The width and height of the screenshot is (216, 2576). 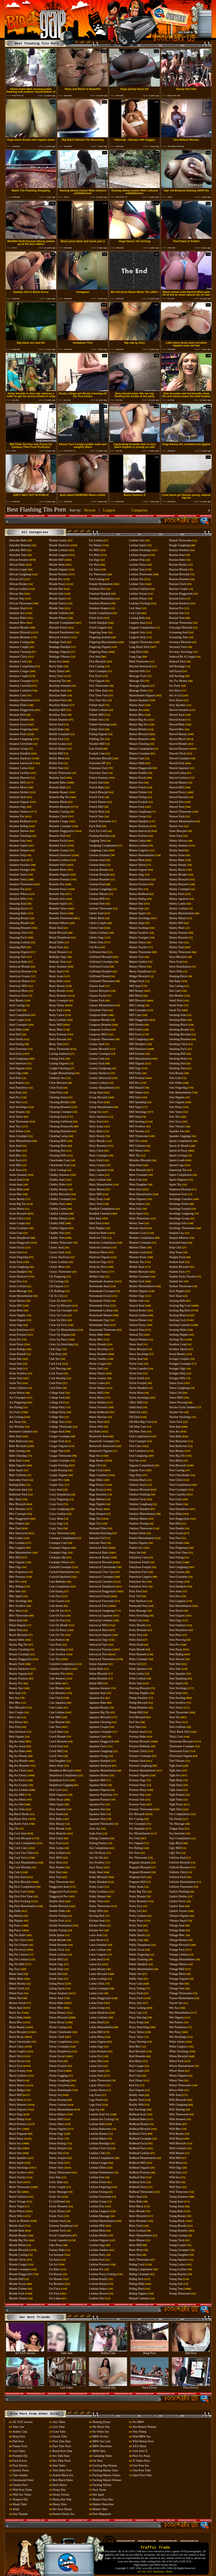 I want to click on Pov Threesome, so click(x=138, y=1857).